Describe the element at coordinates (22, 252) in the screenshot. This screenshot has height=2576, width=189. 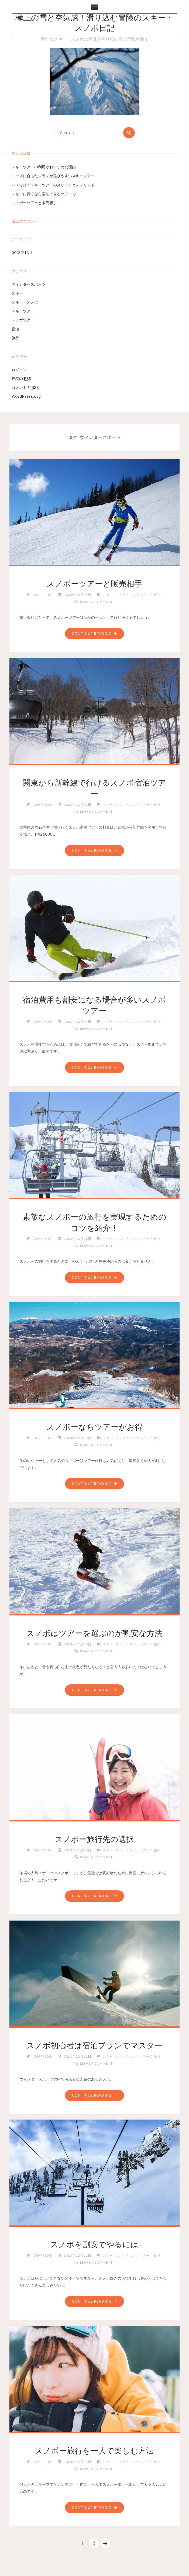
I see `2023年12月` at that location.